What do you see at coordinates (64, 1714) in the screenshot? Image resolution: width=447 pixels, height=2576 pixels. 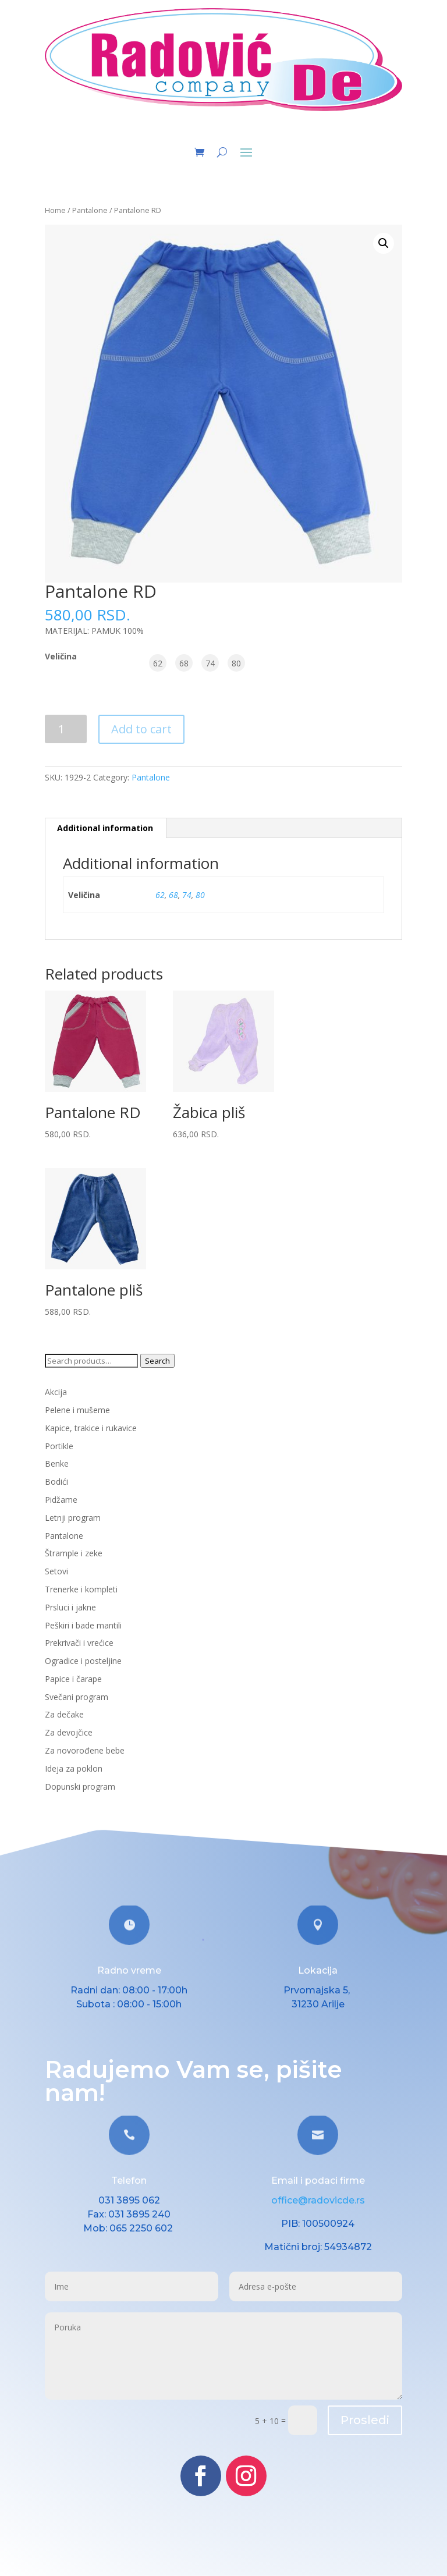 I see `Za dečake` at bounding box center [64, 1714].